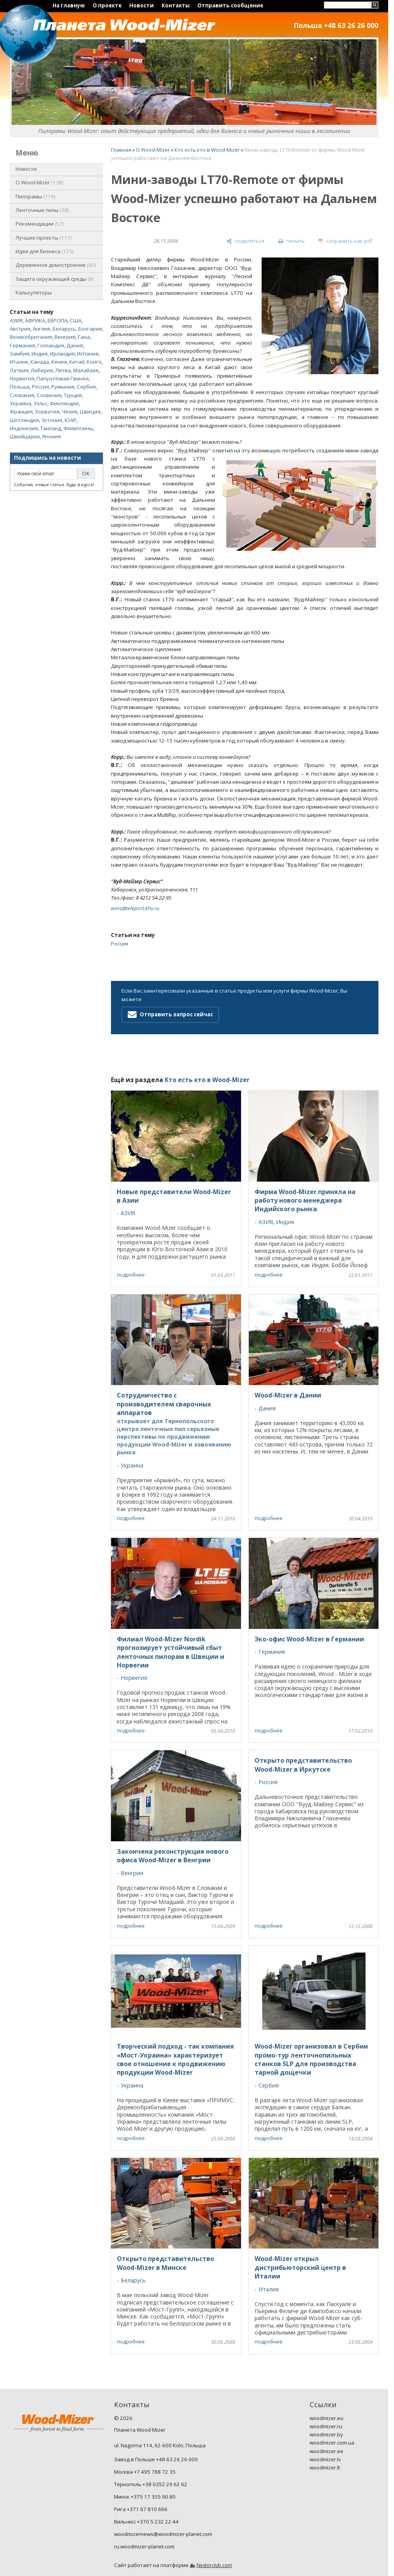  Describe the element at coordinates (44, 237) in the screenshot. I see `Лучшие проекты` at that location.